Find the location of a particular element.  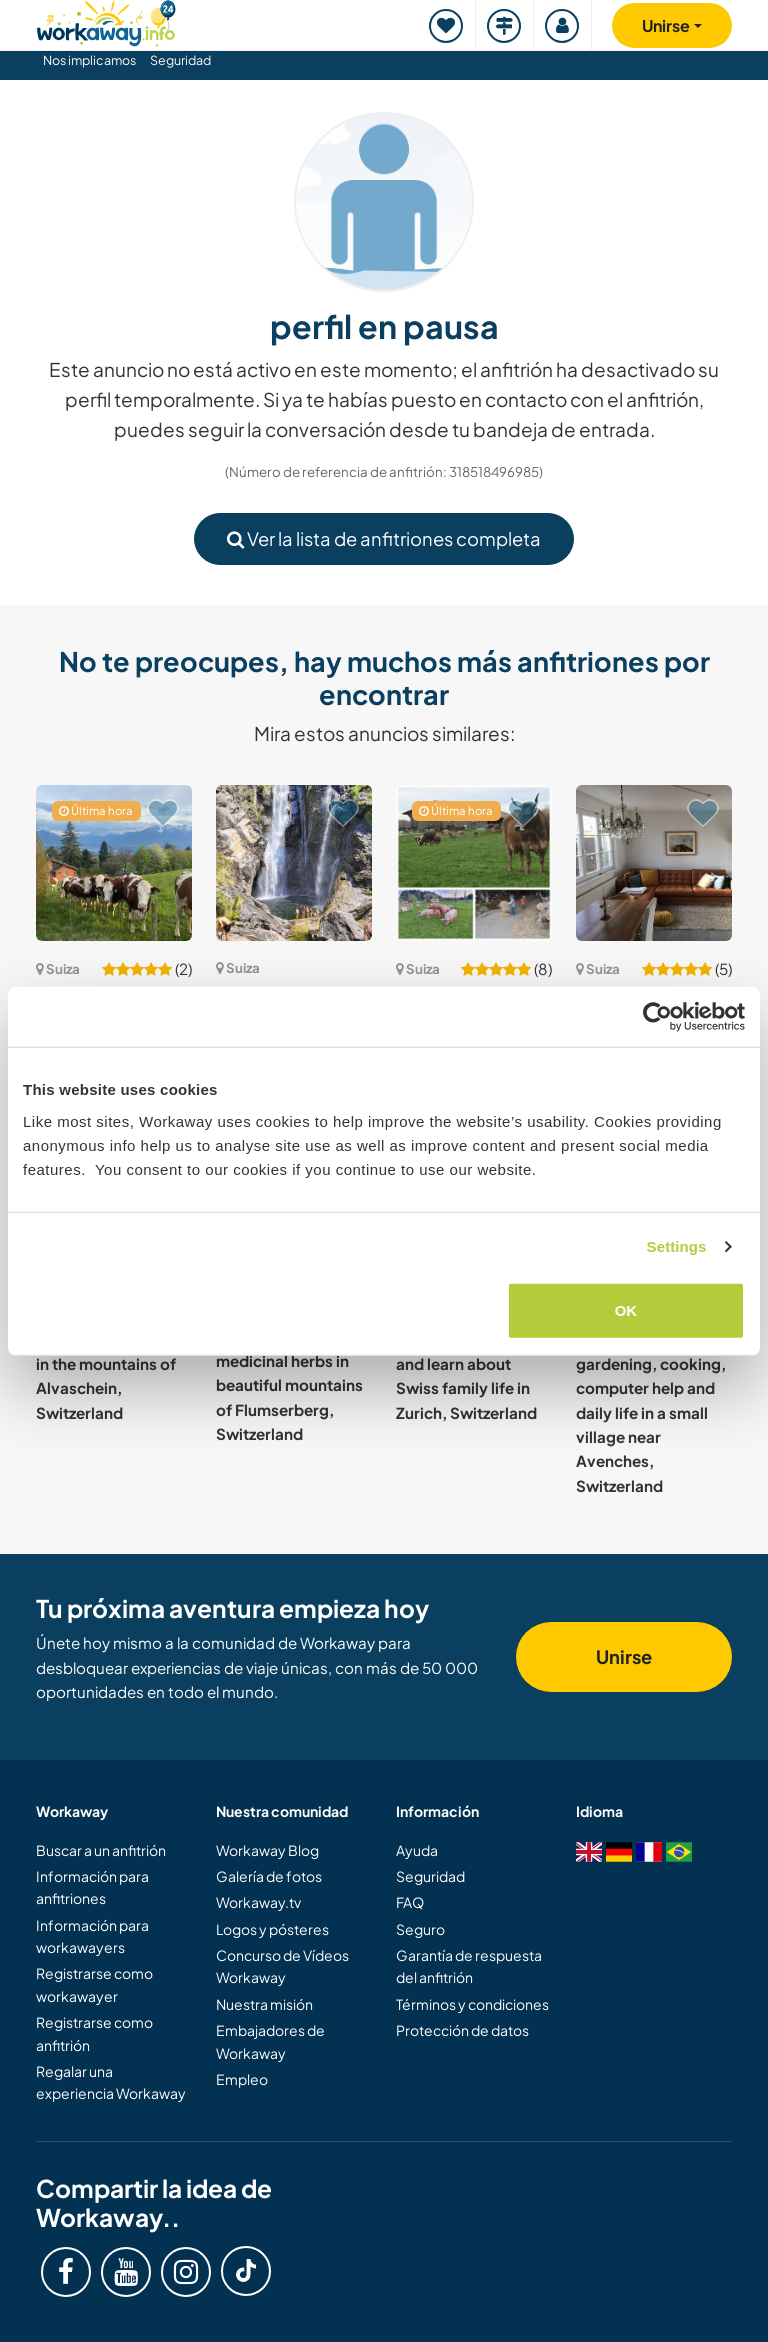

Logos y pósteres is located at coordinates (272, 1929).